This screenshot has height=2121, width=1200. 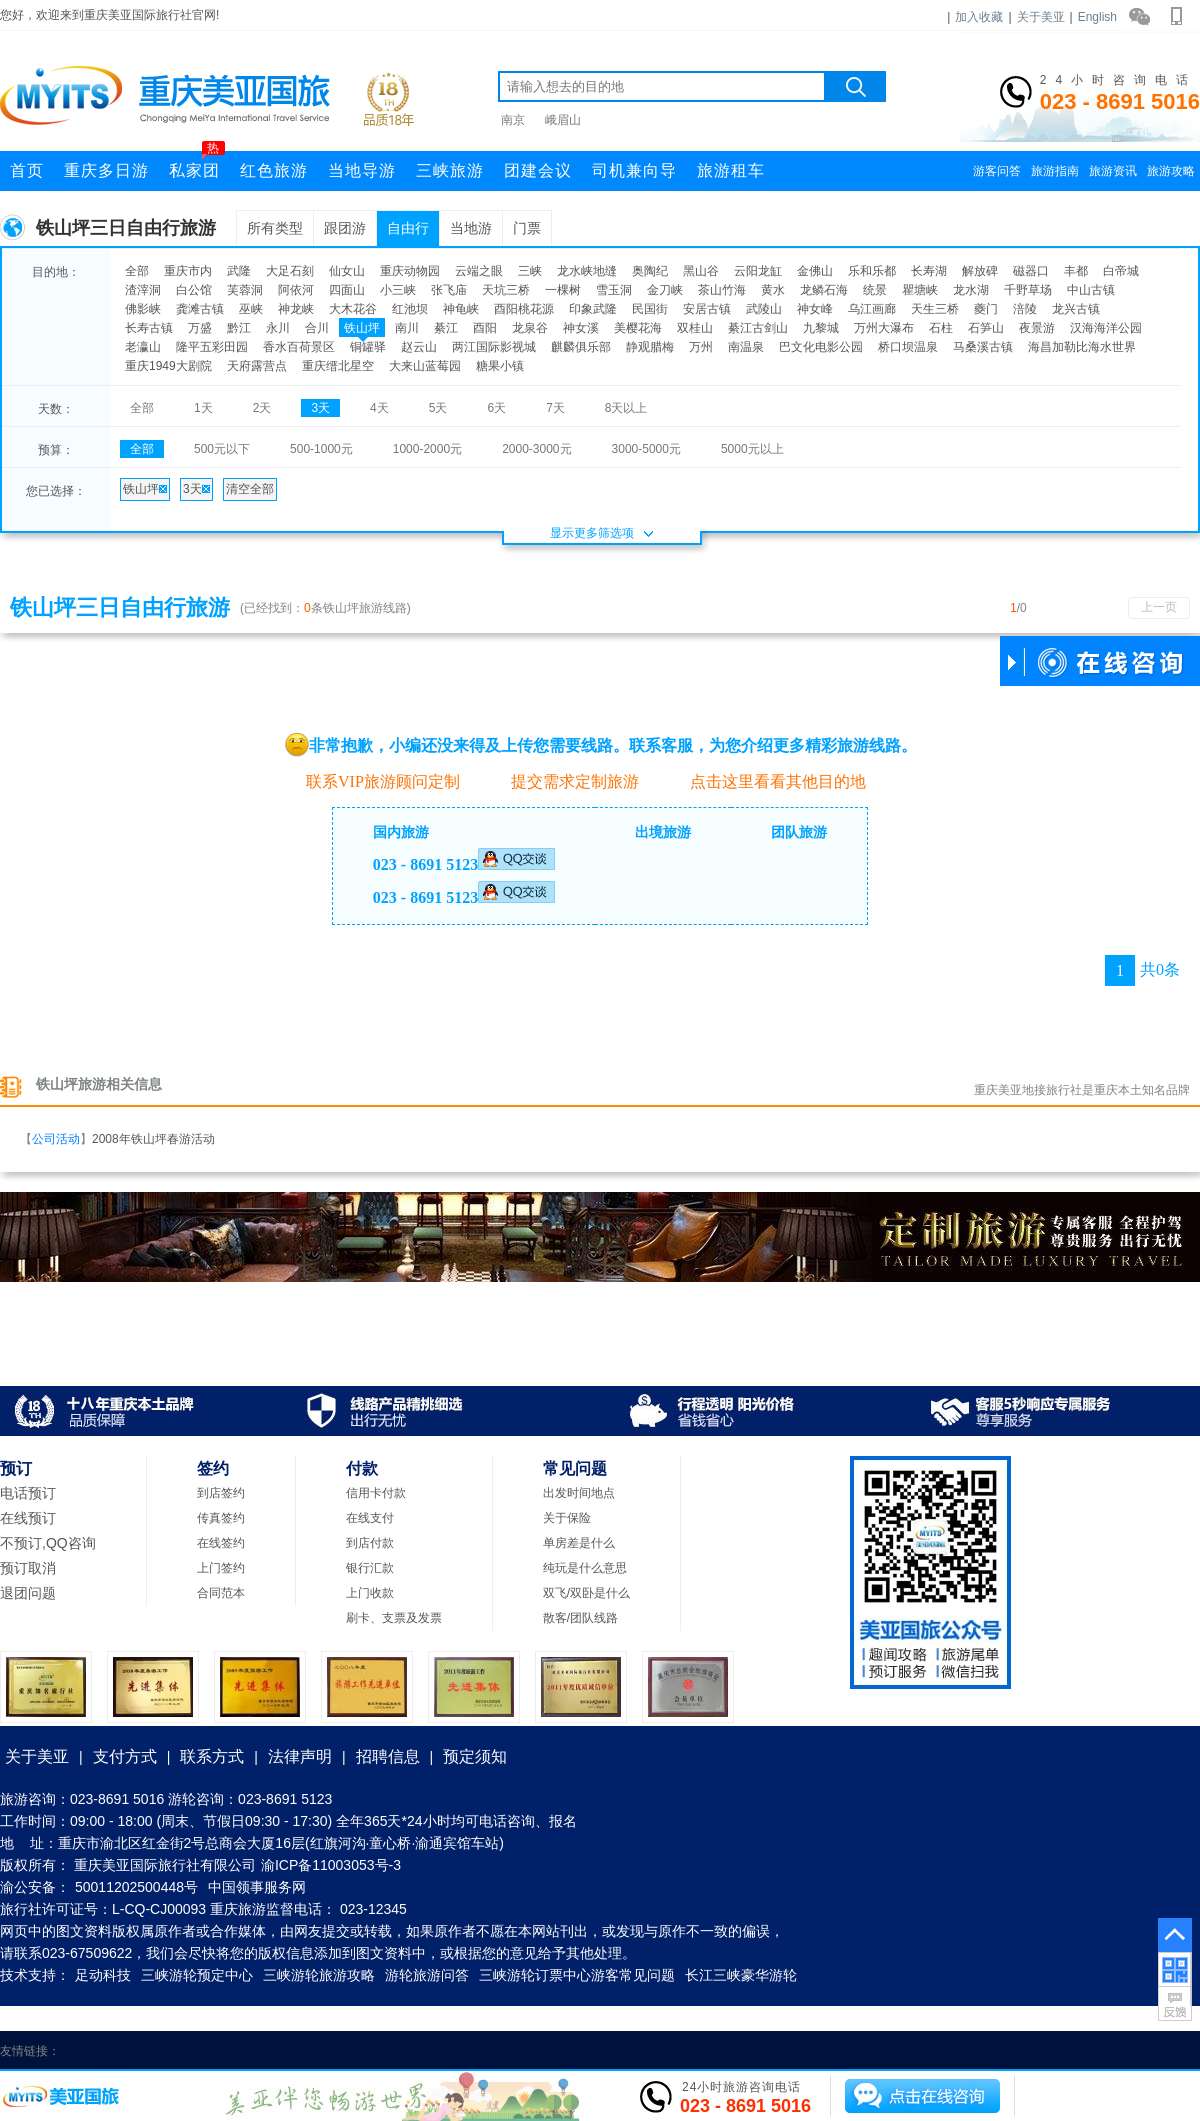 I want to click on 乌江画廊, so click(x=872, y=309).